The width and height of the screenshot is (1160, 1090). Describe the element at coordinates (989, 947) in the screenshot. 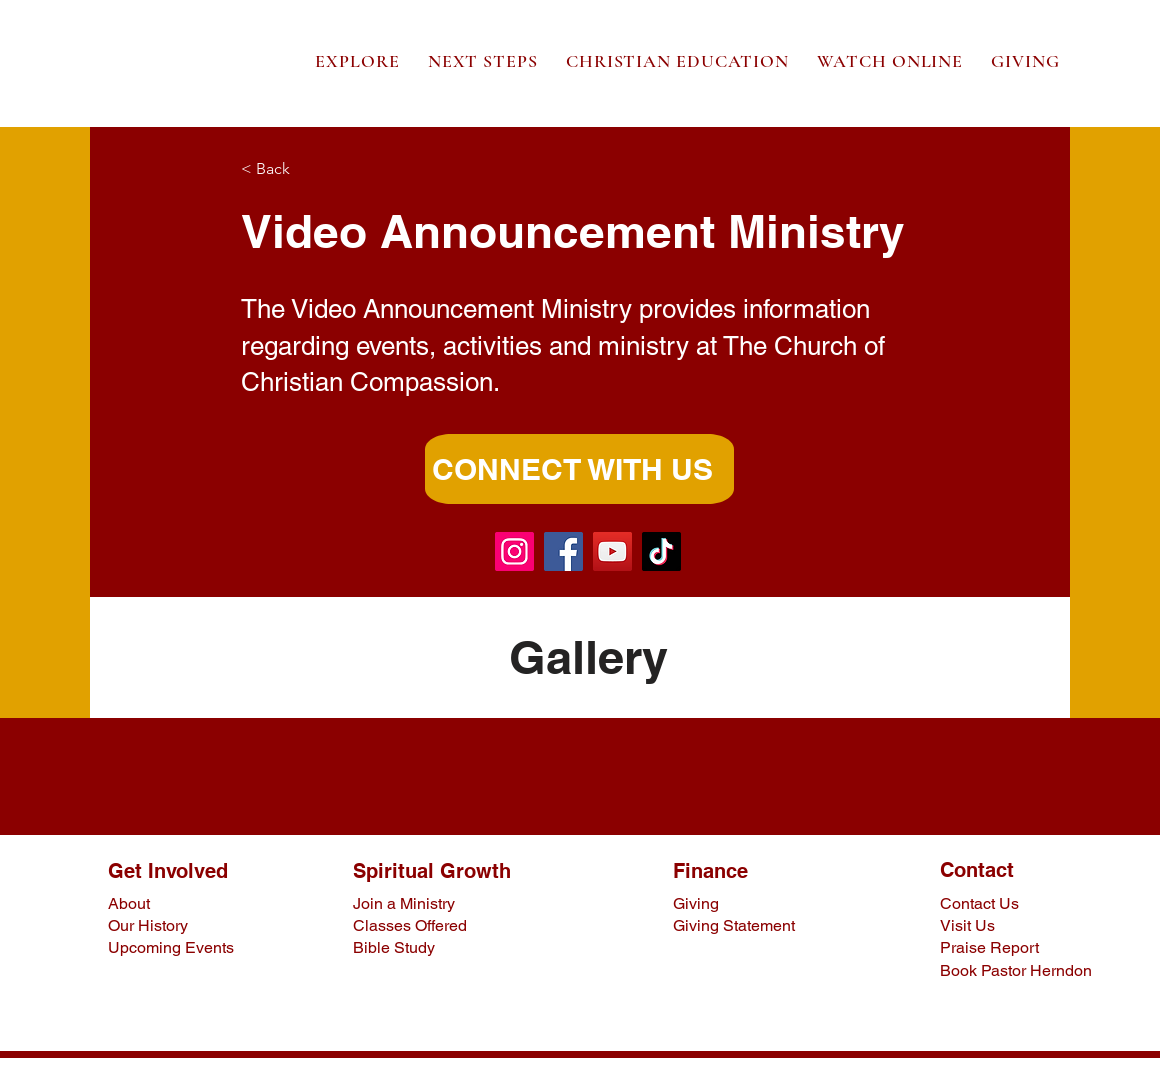

I see `Praise Report` at that location.